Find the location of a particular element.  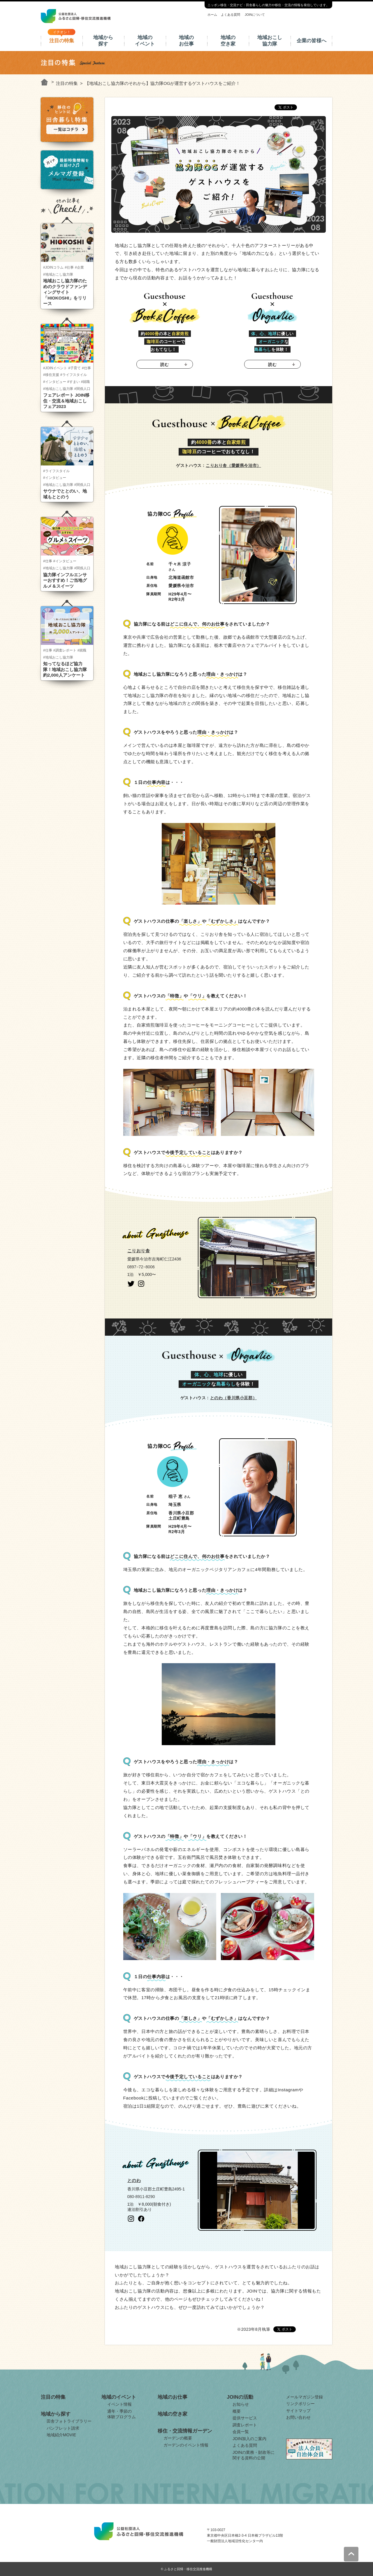

地域のお仕事 is located at coordinates (186, 41).